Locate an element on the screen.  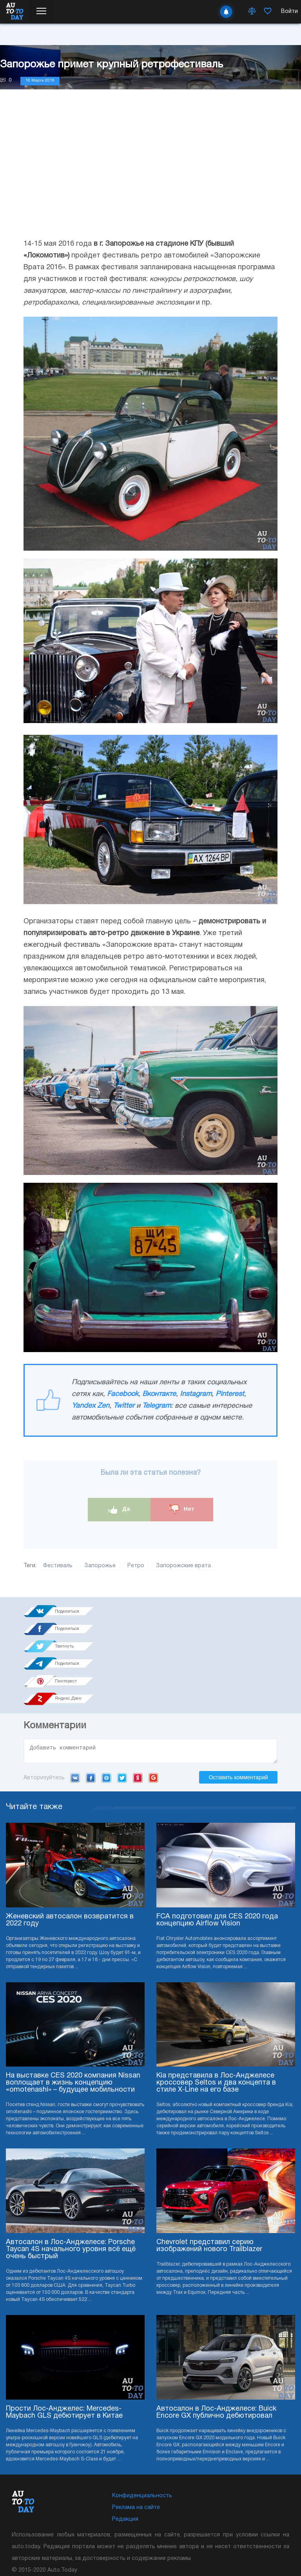
Да is located at coordinates (119, 1509).